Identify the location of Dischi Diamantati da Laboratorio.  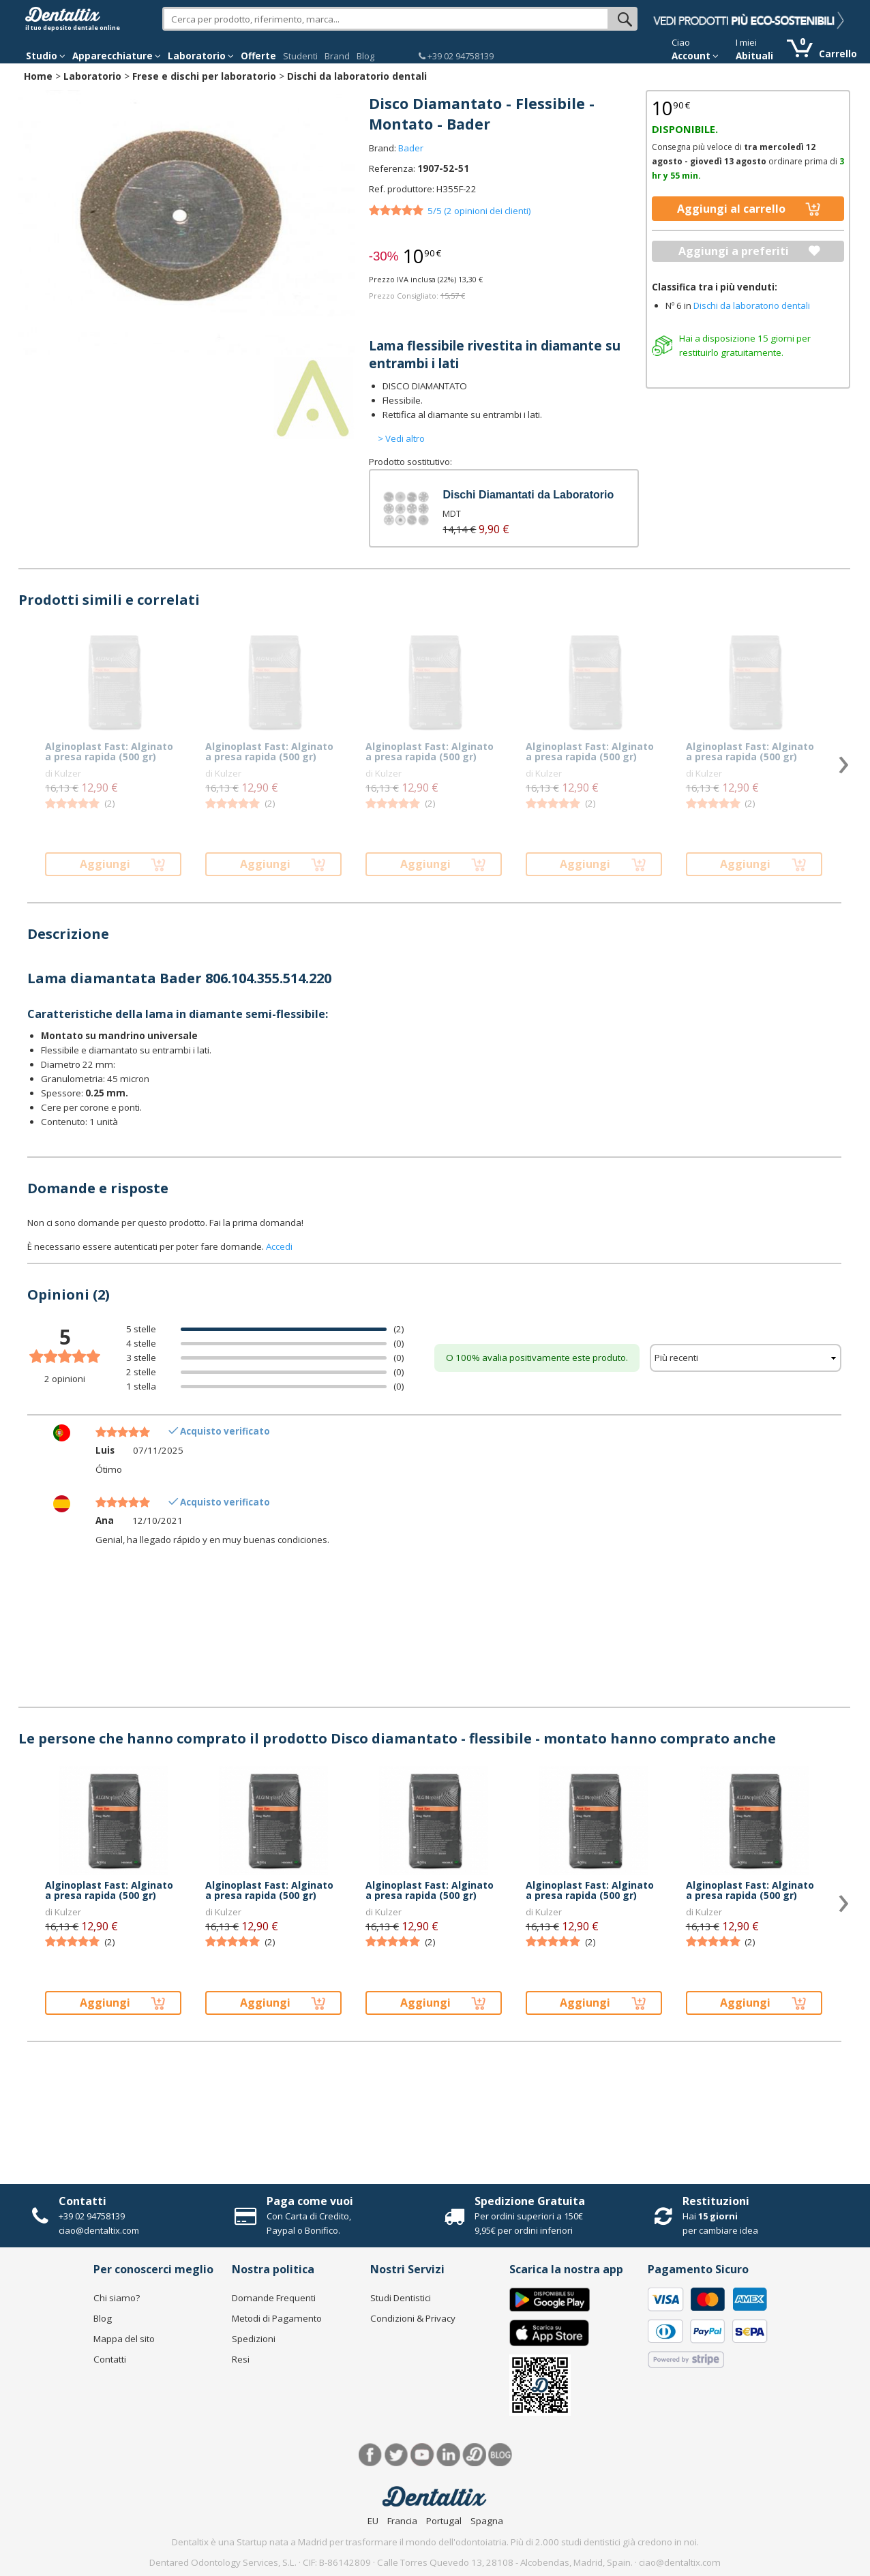
(528, 494).